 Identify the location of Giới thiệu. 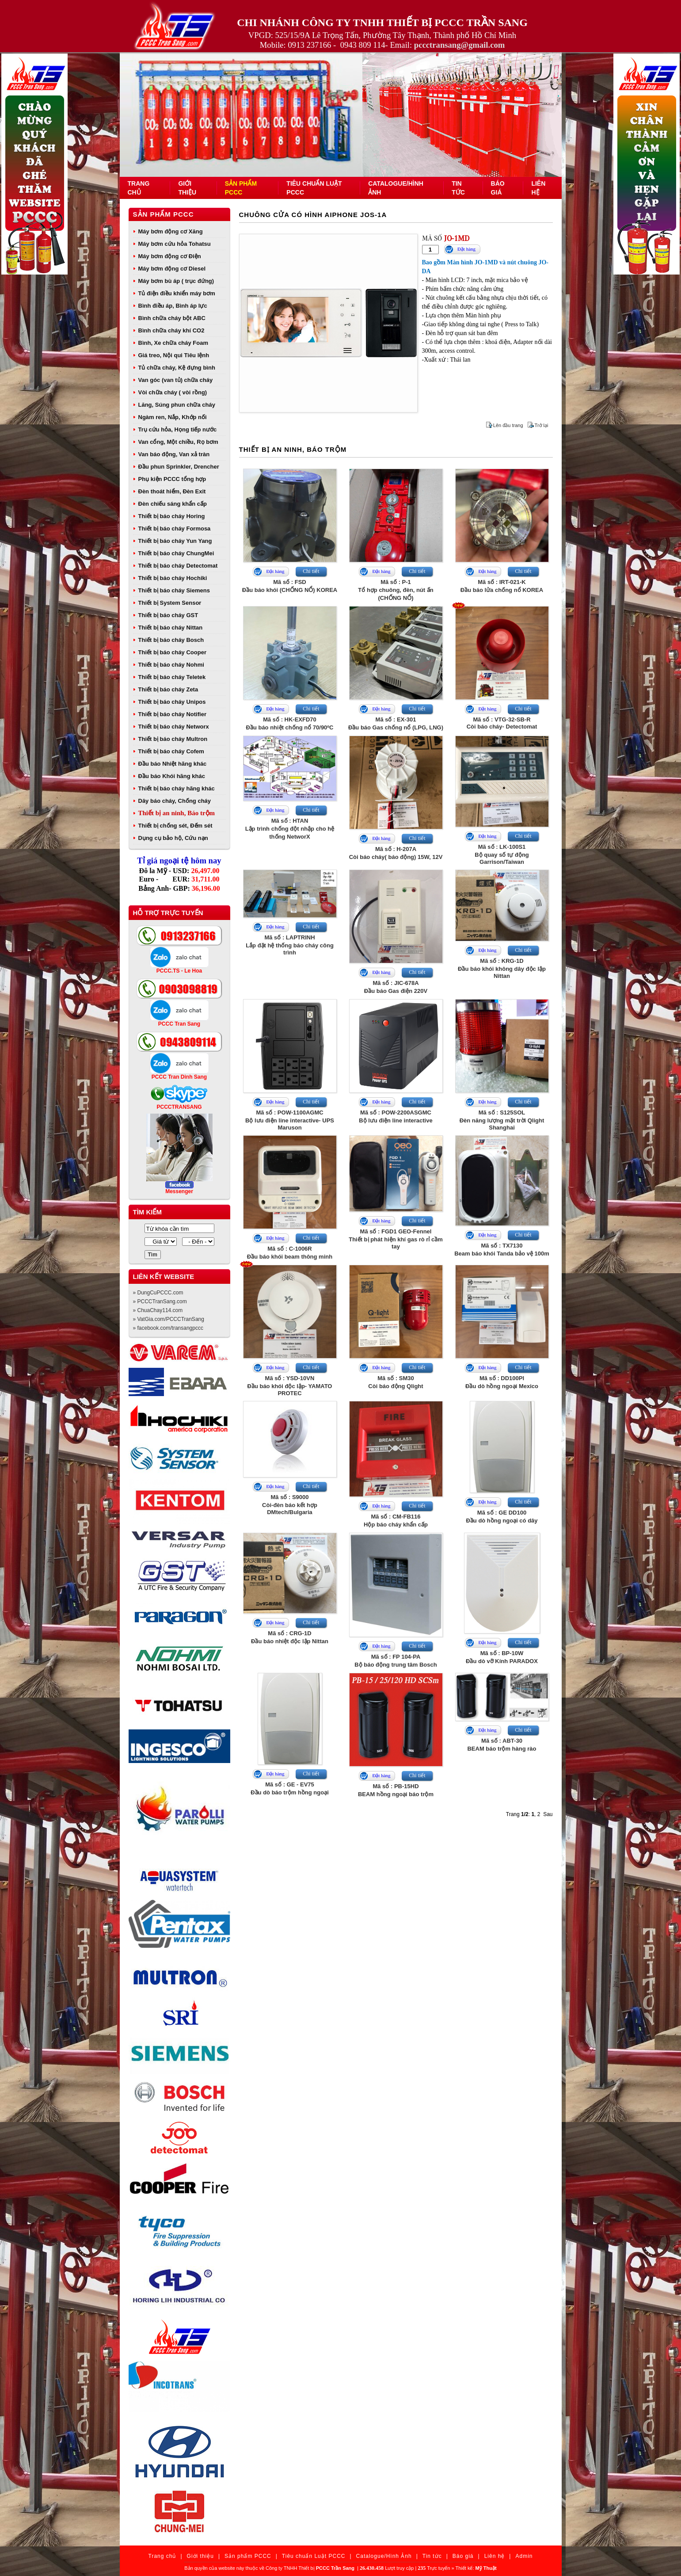
(200, 2556).